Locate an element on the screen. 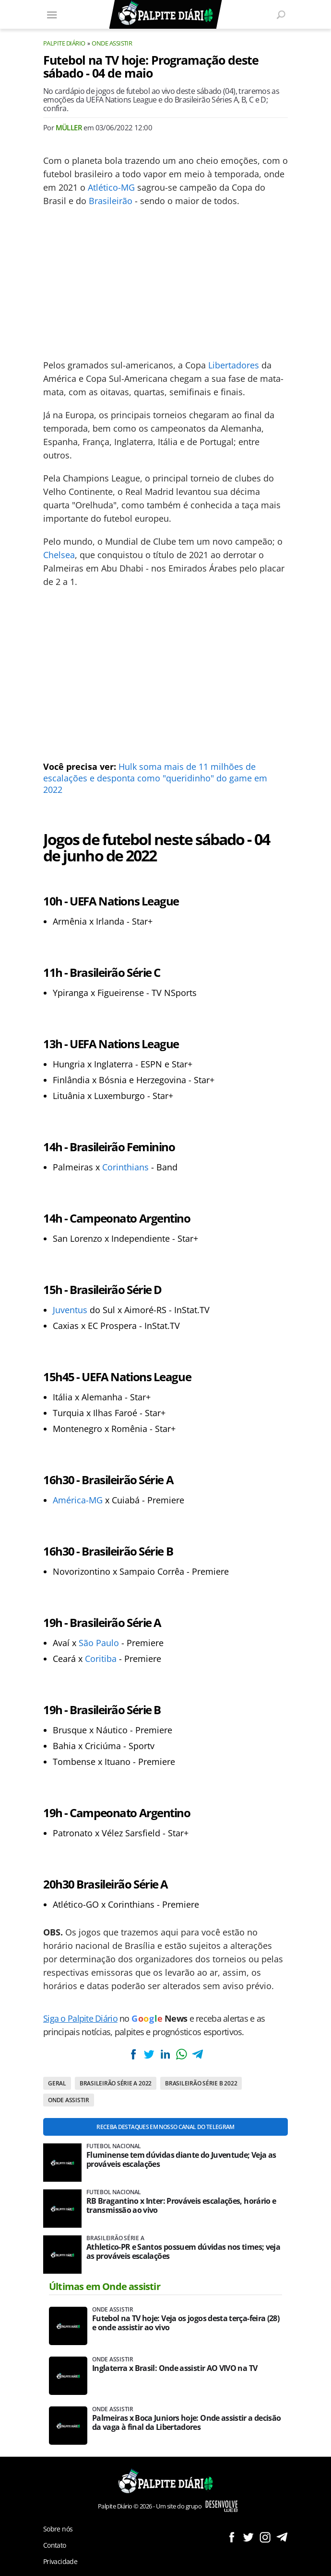 The image size is (331, 2576). Futebol nacional is located at coordinates (113, 2146).